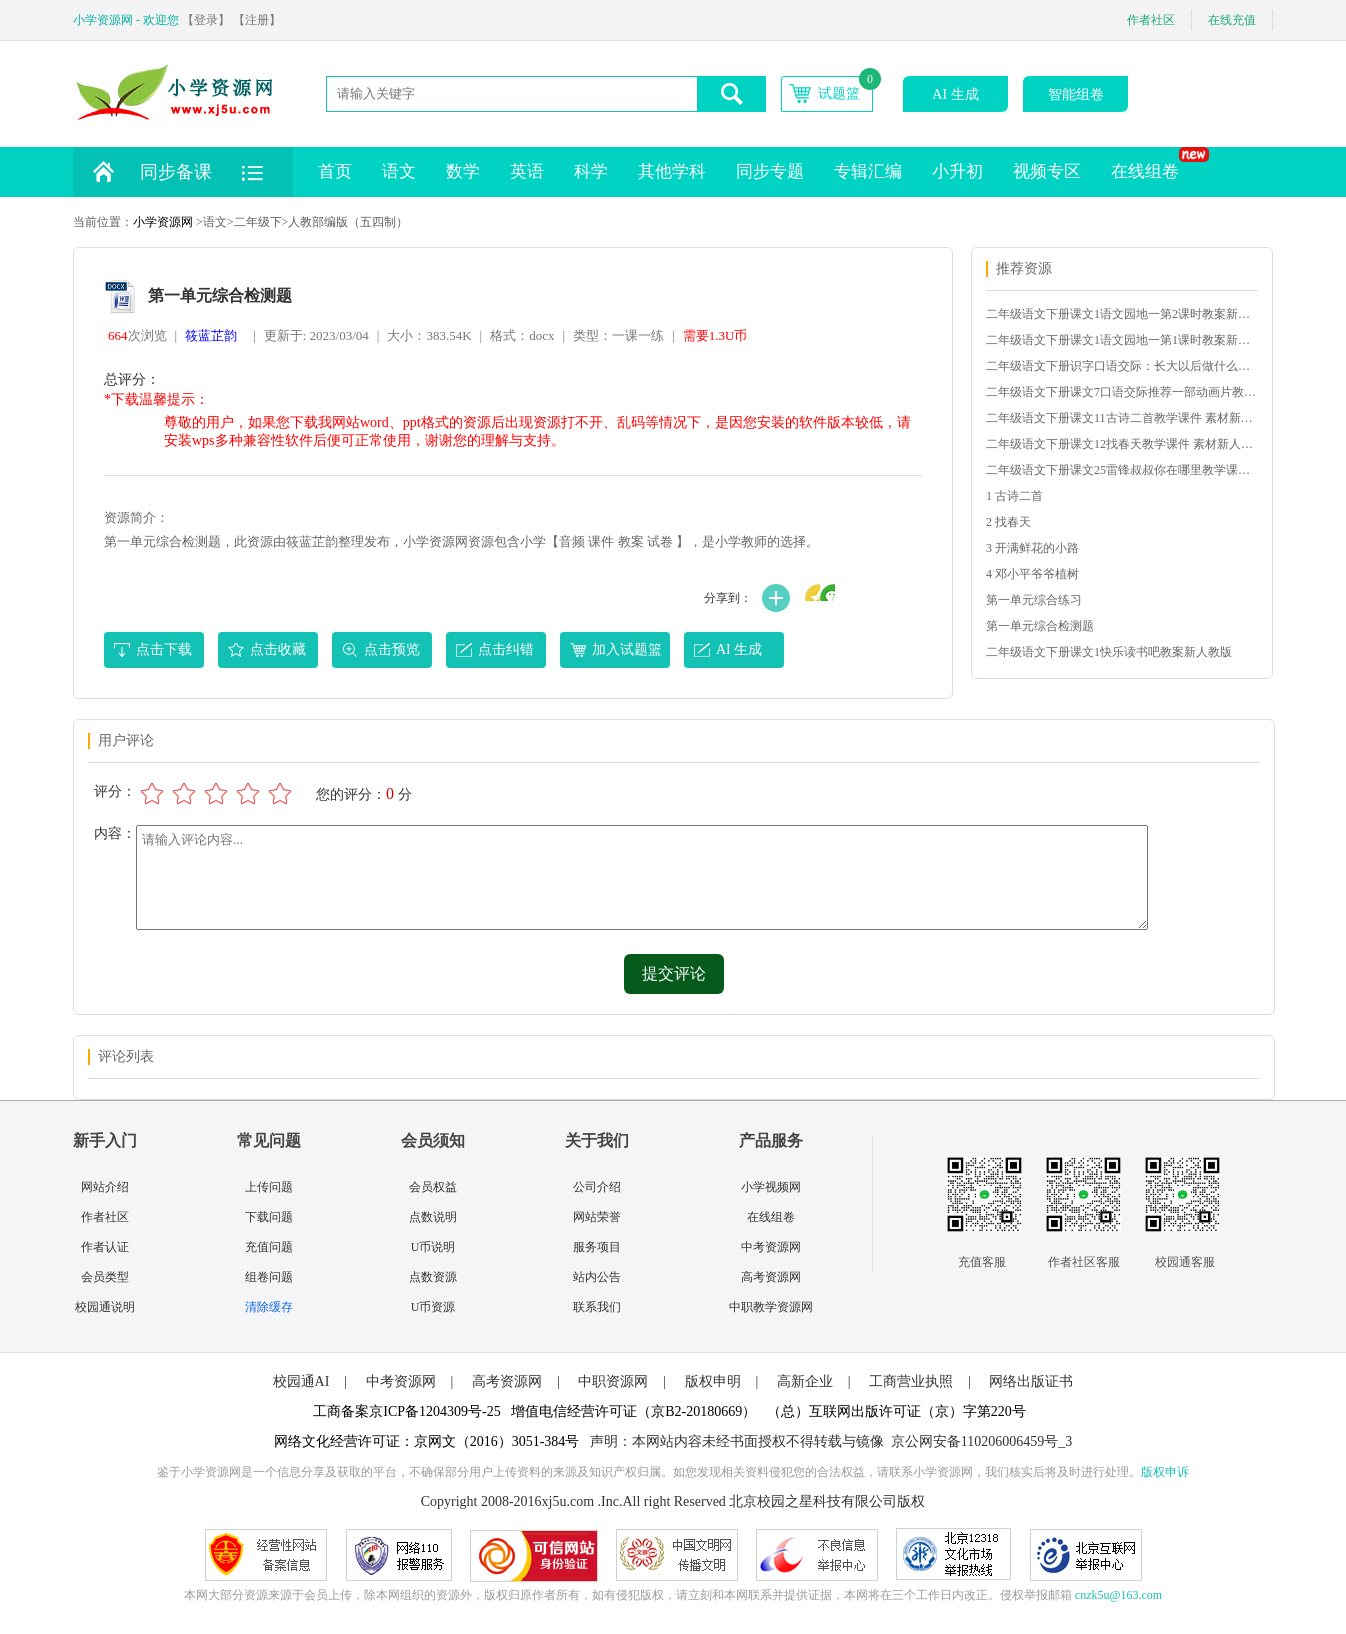 The height and width of the screenshot is (1634, 1346). Describe the element at coordinates (433, 1247) in the screenshot. I see `U币说明` at that location.